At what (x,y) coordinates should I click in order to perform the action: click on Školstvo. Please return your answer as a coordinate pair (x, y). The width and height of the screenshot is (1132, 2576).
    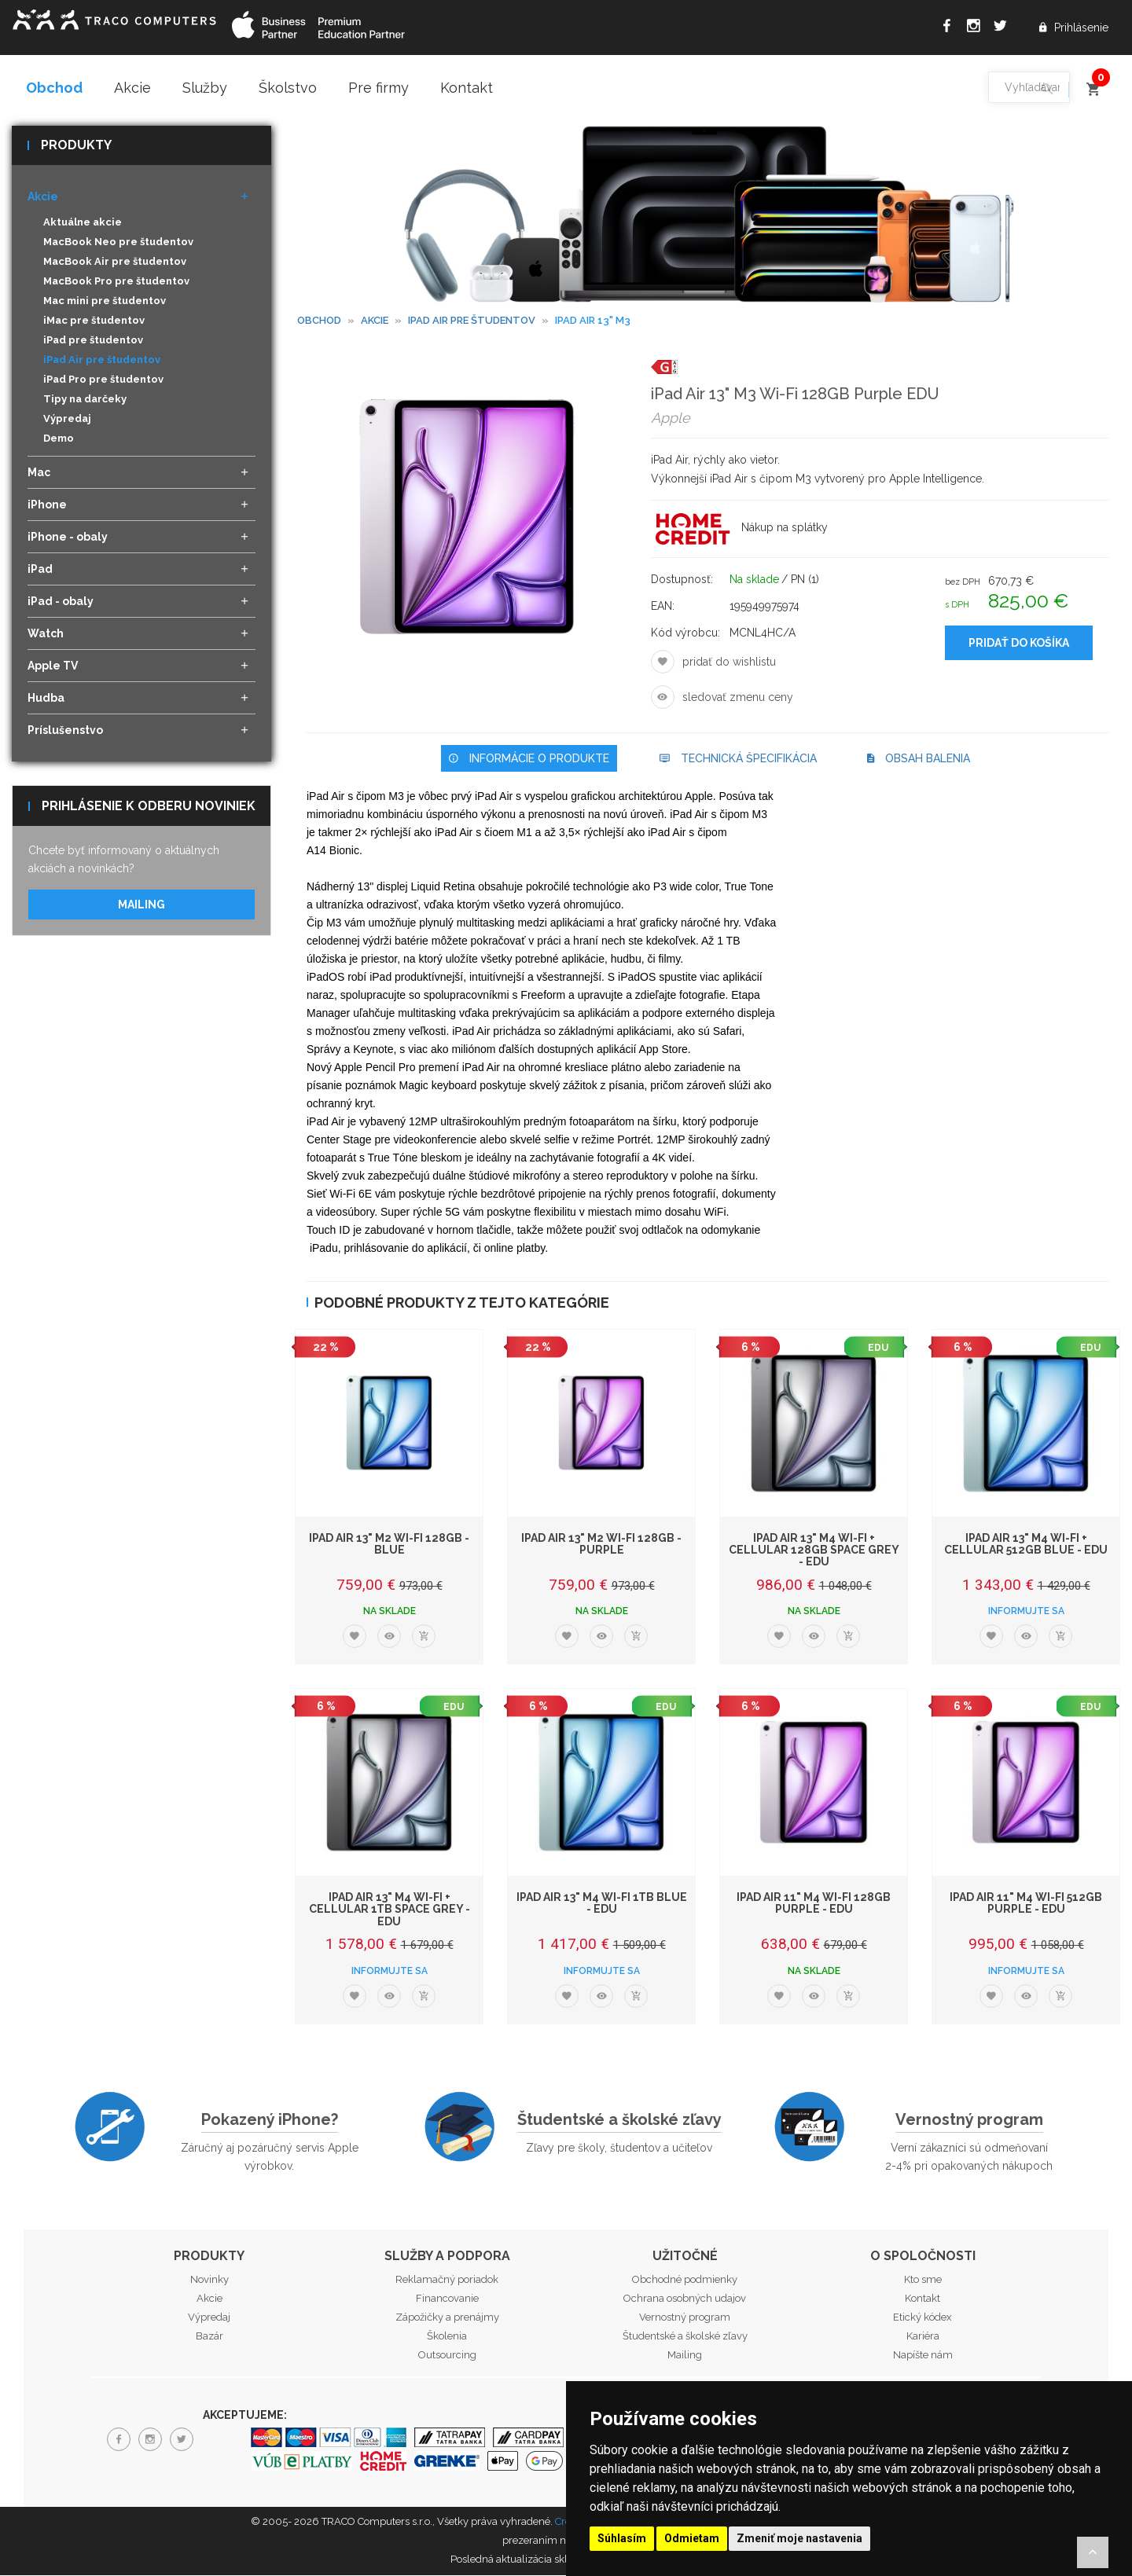
    Looking at the image, I should click on (288, 87).